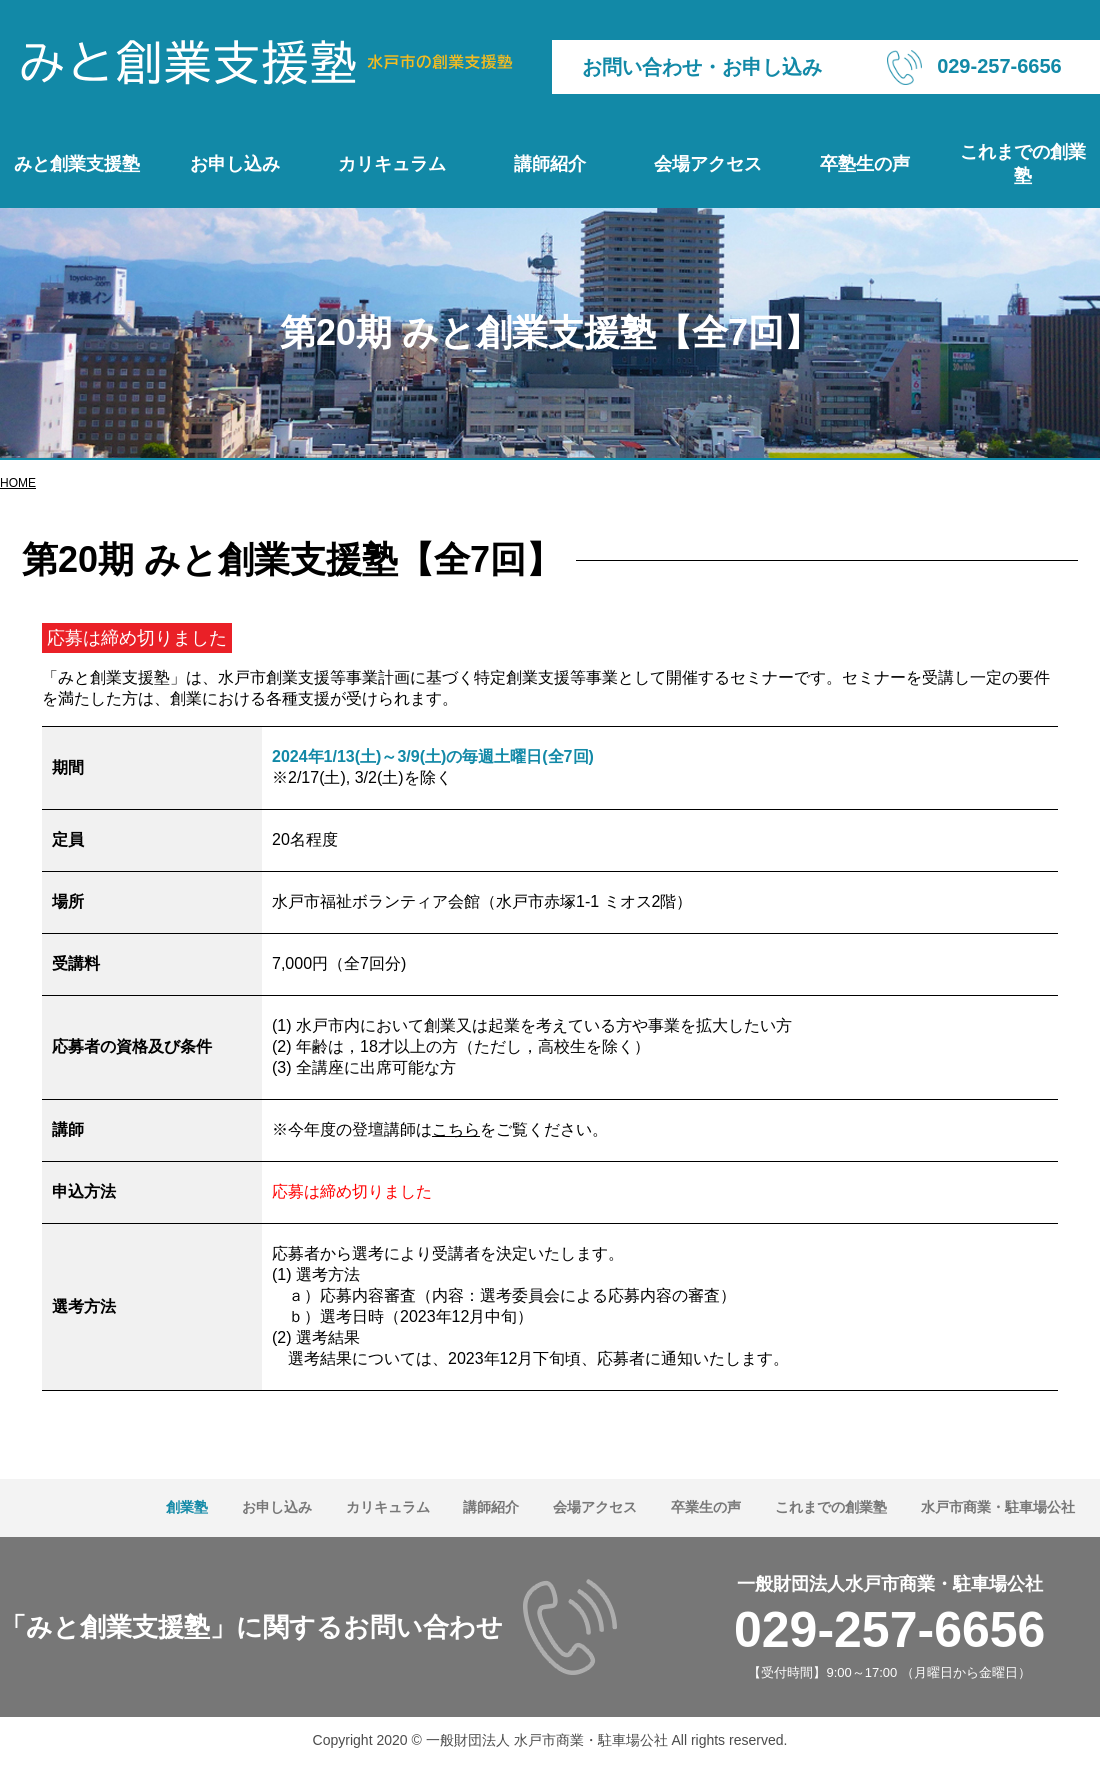 The width and height of the screenshot is (1100, 1791). Describe the element at coordinates (998, 1507) in the screenshot. I see `水戸市商業・駐車場公社` at that location.